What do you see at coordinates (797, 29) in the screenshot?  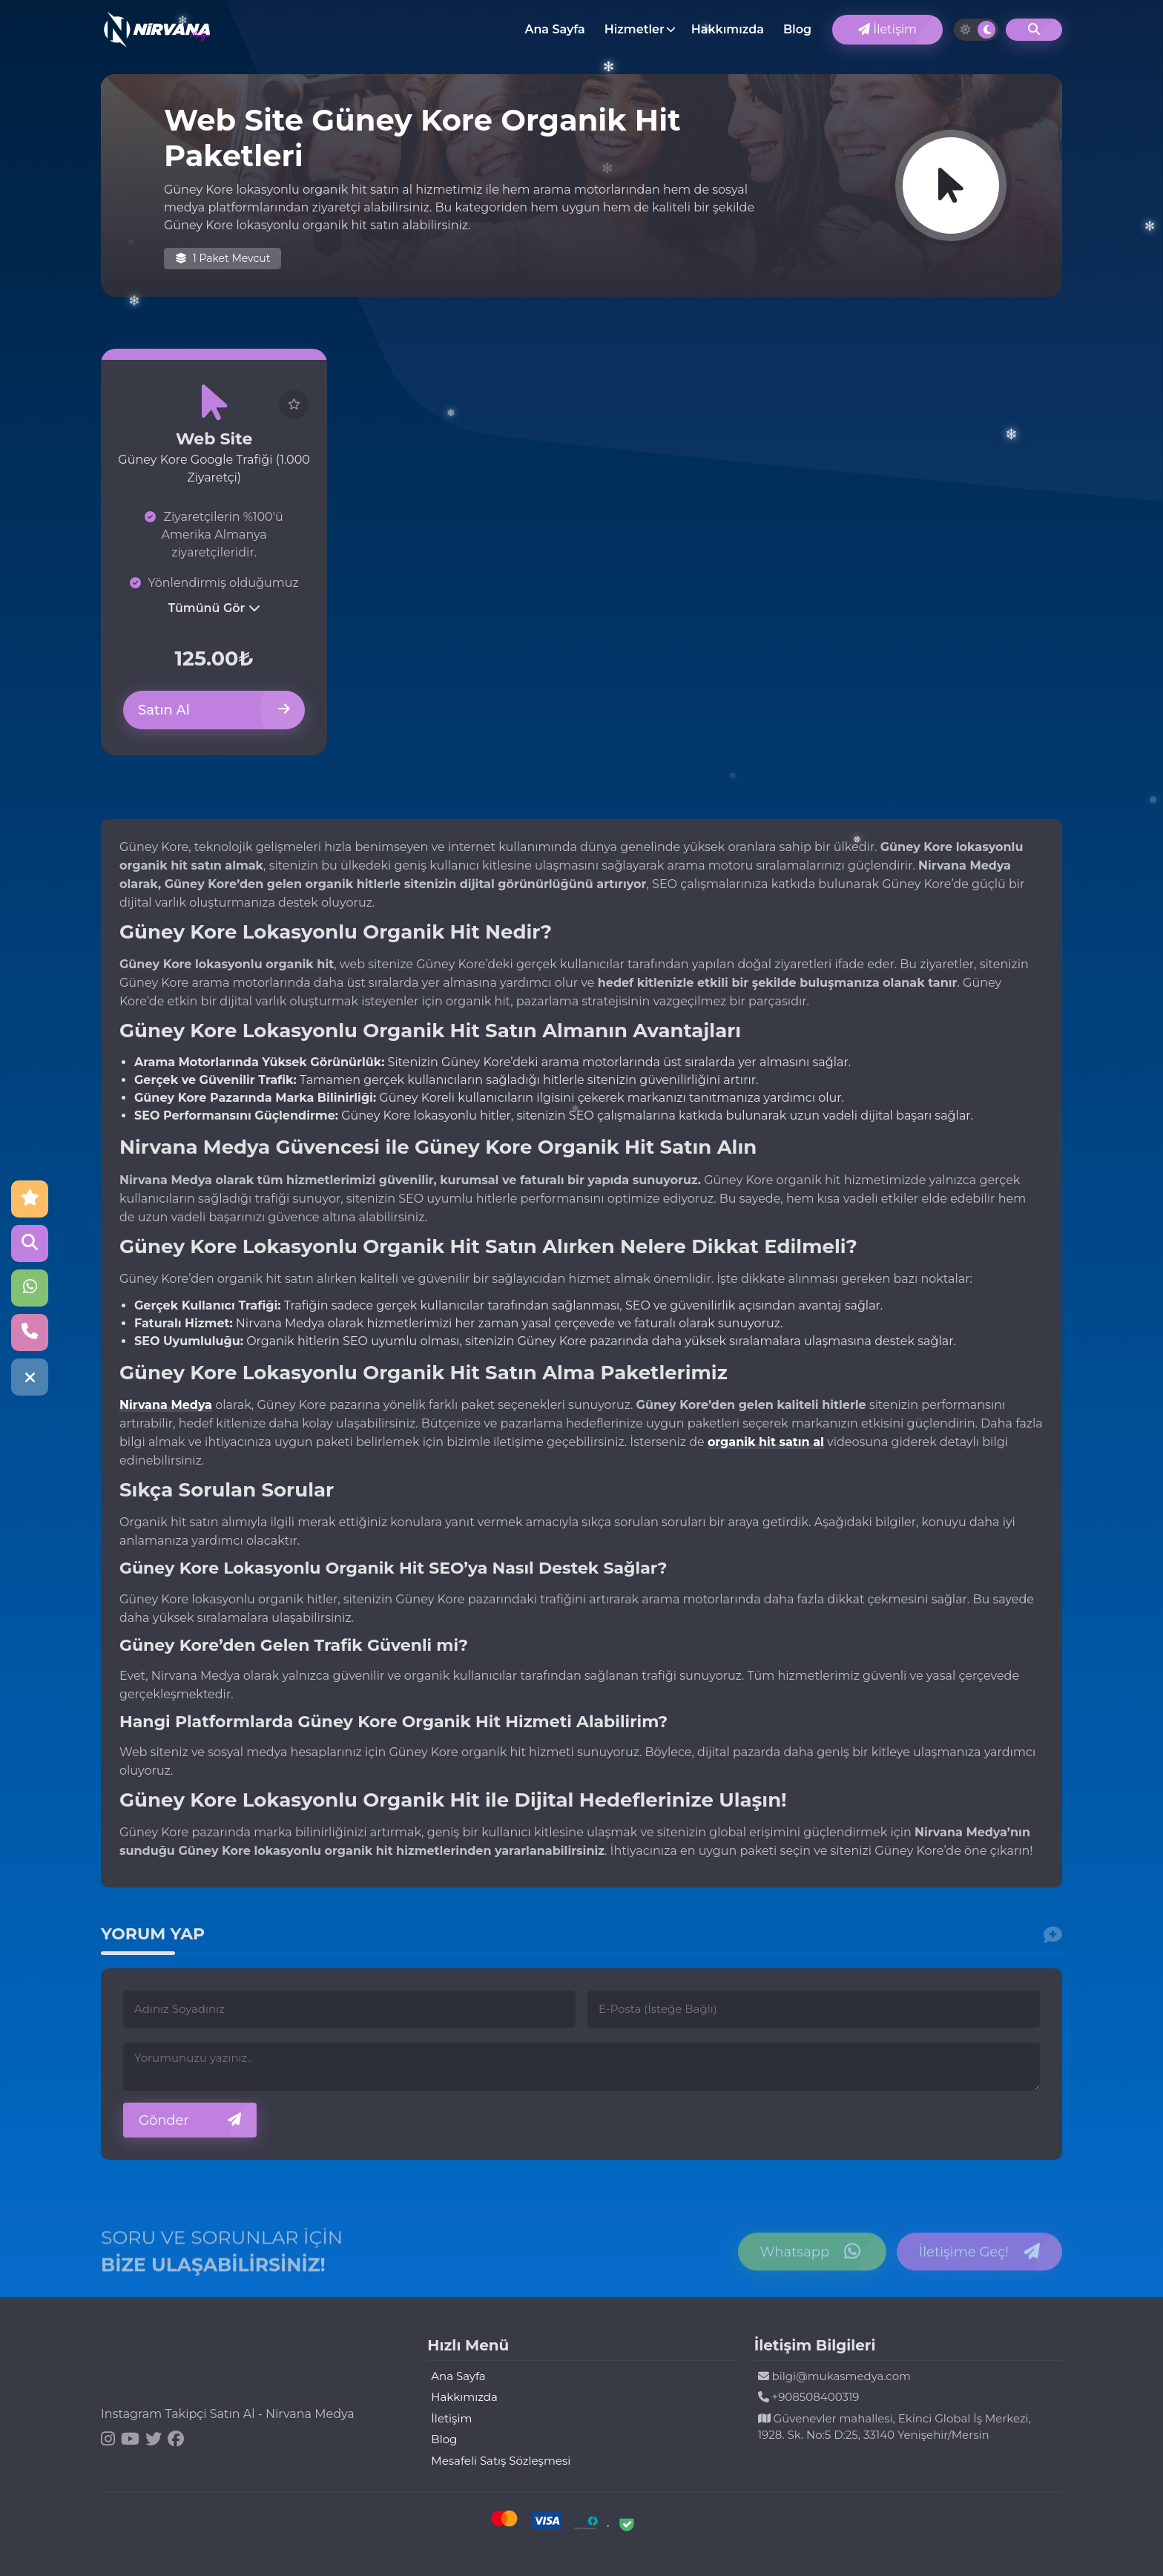 I see `Blog` at bounding box center [797, 29].